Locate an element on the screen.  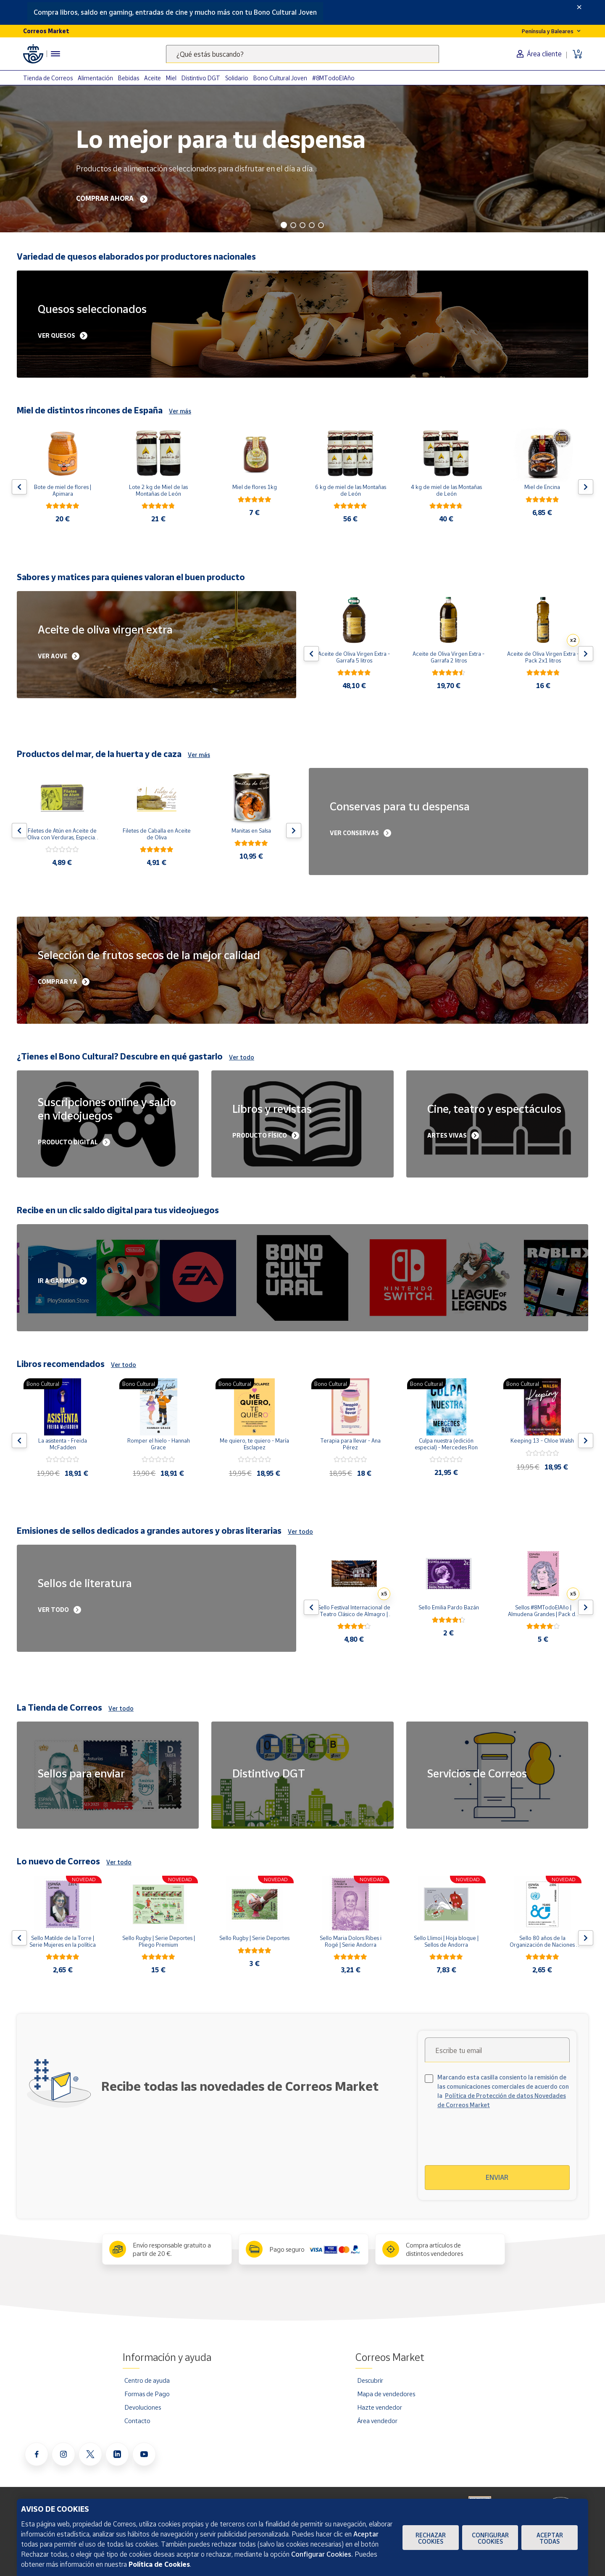
Rechazar cookies is located at coordinates (431, 2538).